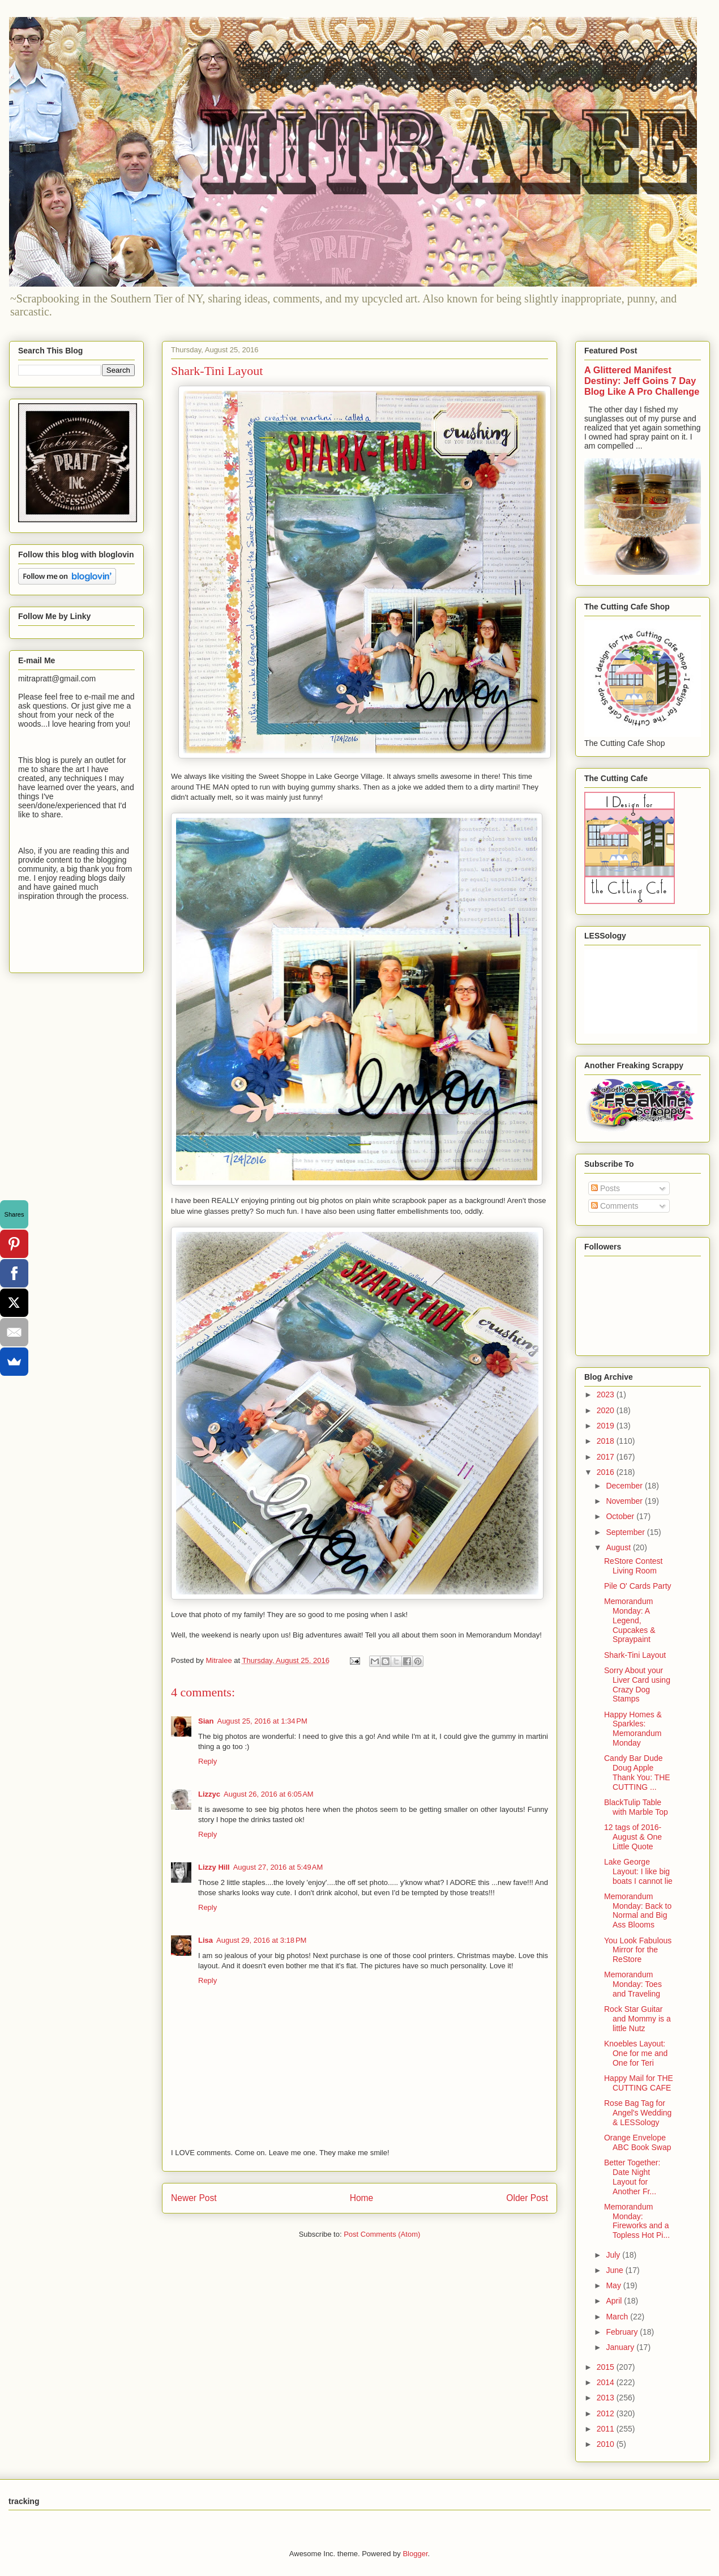  Describe the element at coordinates (637, 2221) in the screenshot. I see `Memorandum Monday: Fireworks and a Topless Hot Pi...` at that location.